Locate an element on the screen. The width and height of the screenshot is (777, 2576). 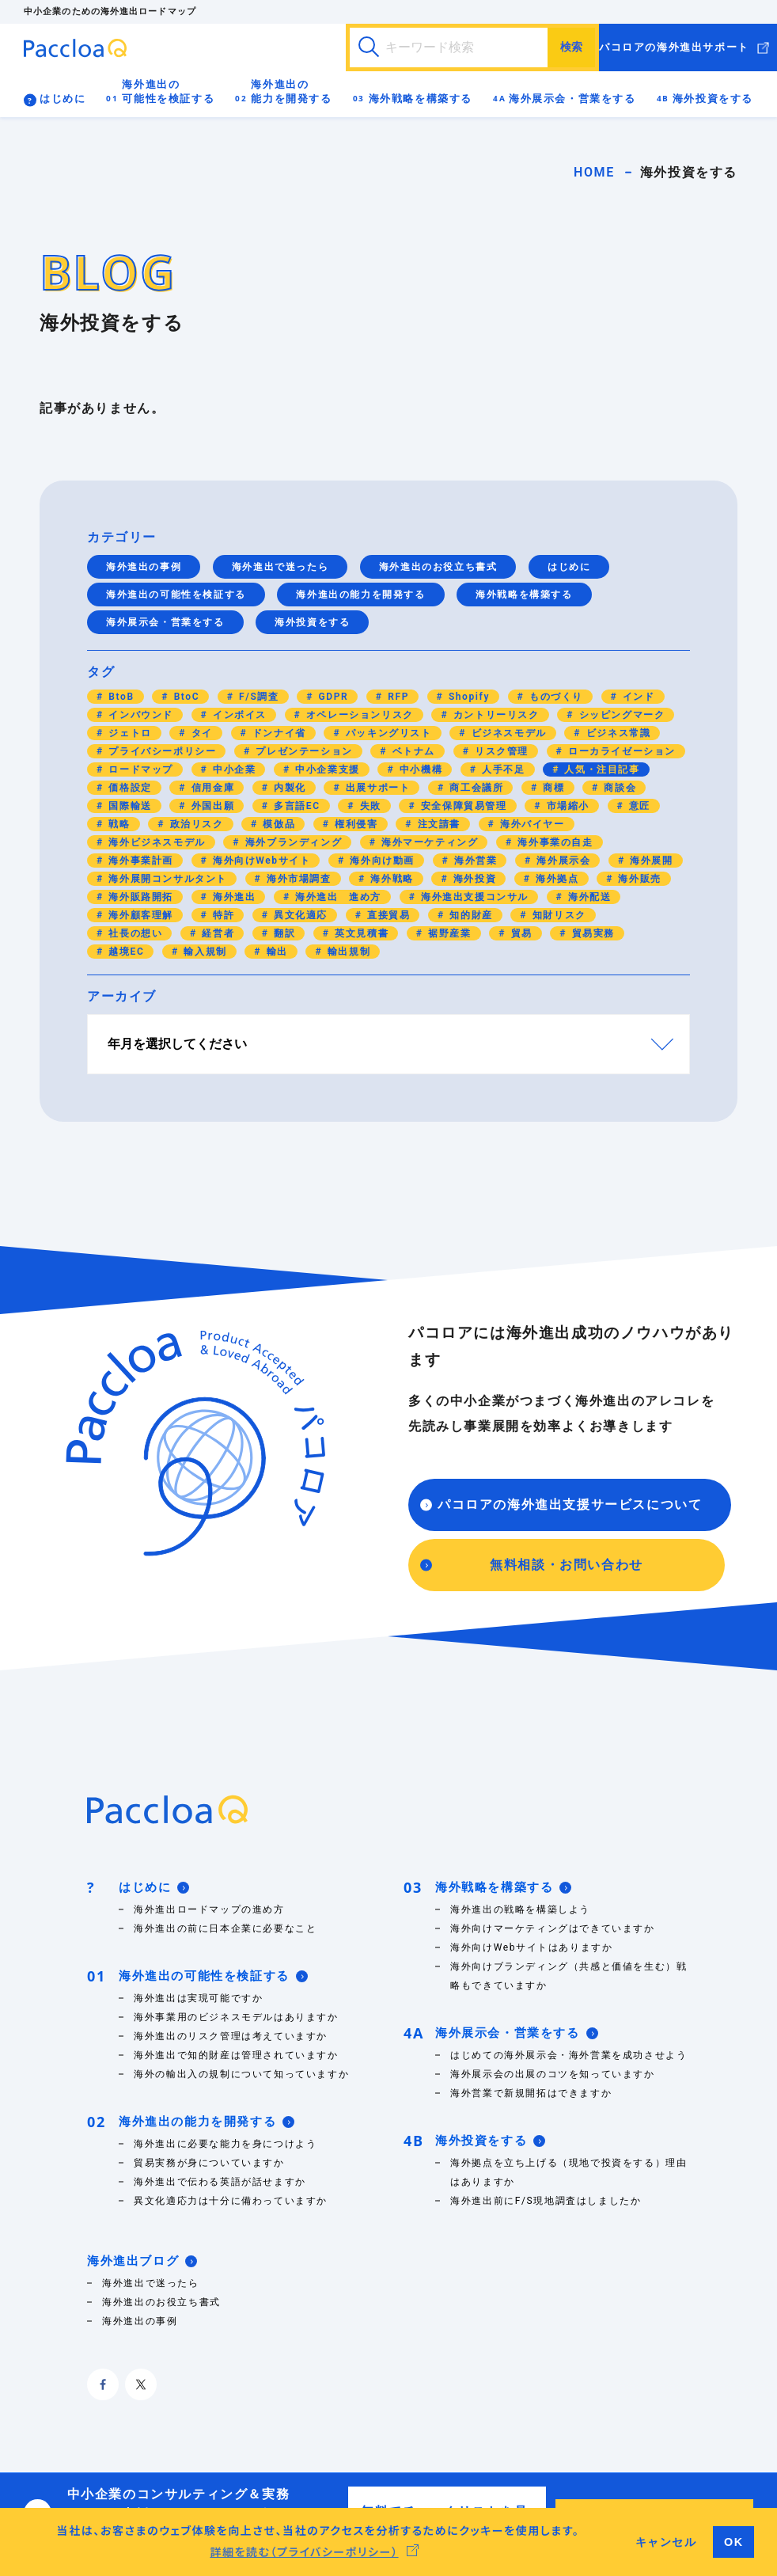
海外進出で知的財産は管理されていますか is located at coordinates (236, 2055).